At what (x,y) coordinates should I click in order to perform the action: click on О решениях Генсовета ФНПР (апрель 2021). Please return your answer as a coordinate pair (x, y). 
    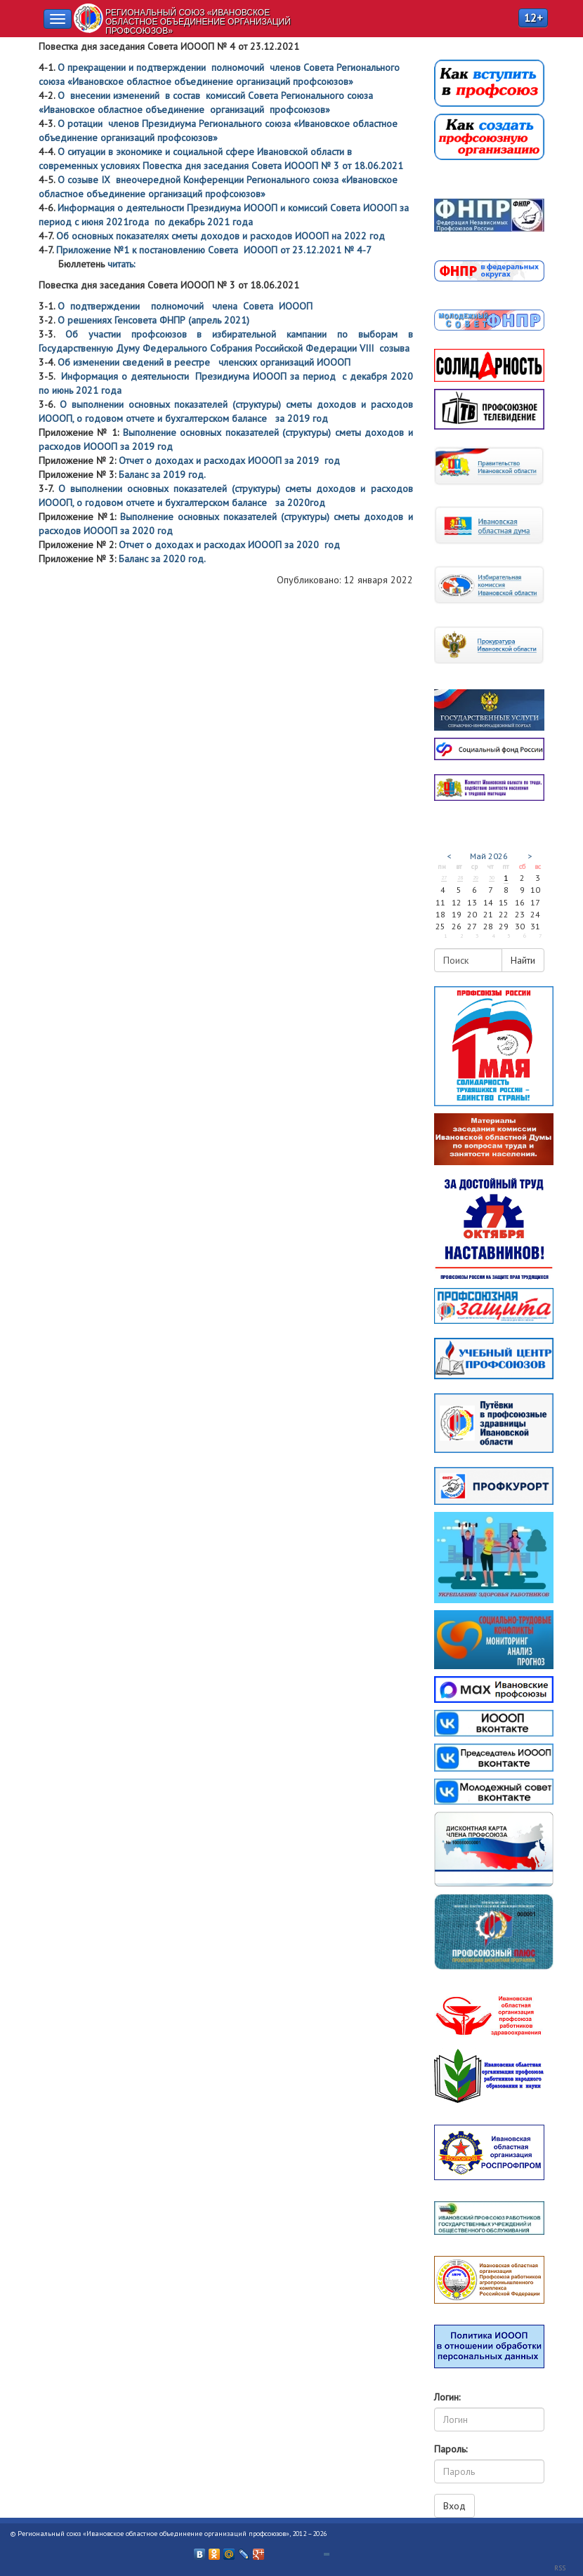
    Looking at the image, I should click on (152, 320).